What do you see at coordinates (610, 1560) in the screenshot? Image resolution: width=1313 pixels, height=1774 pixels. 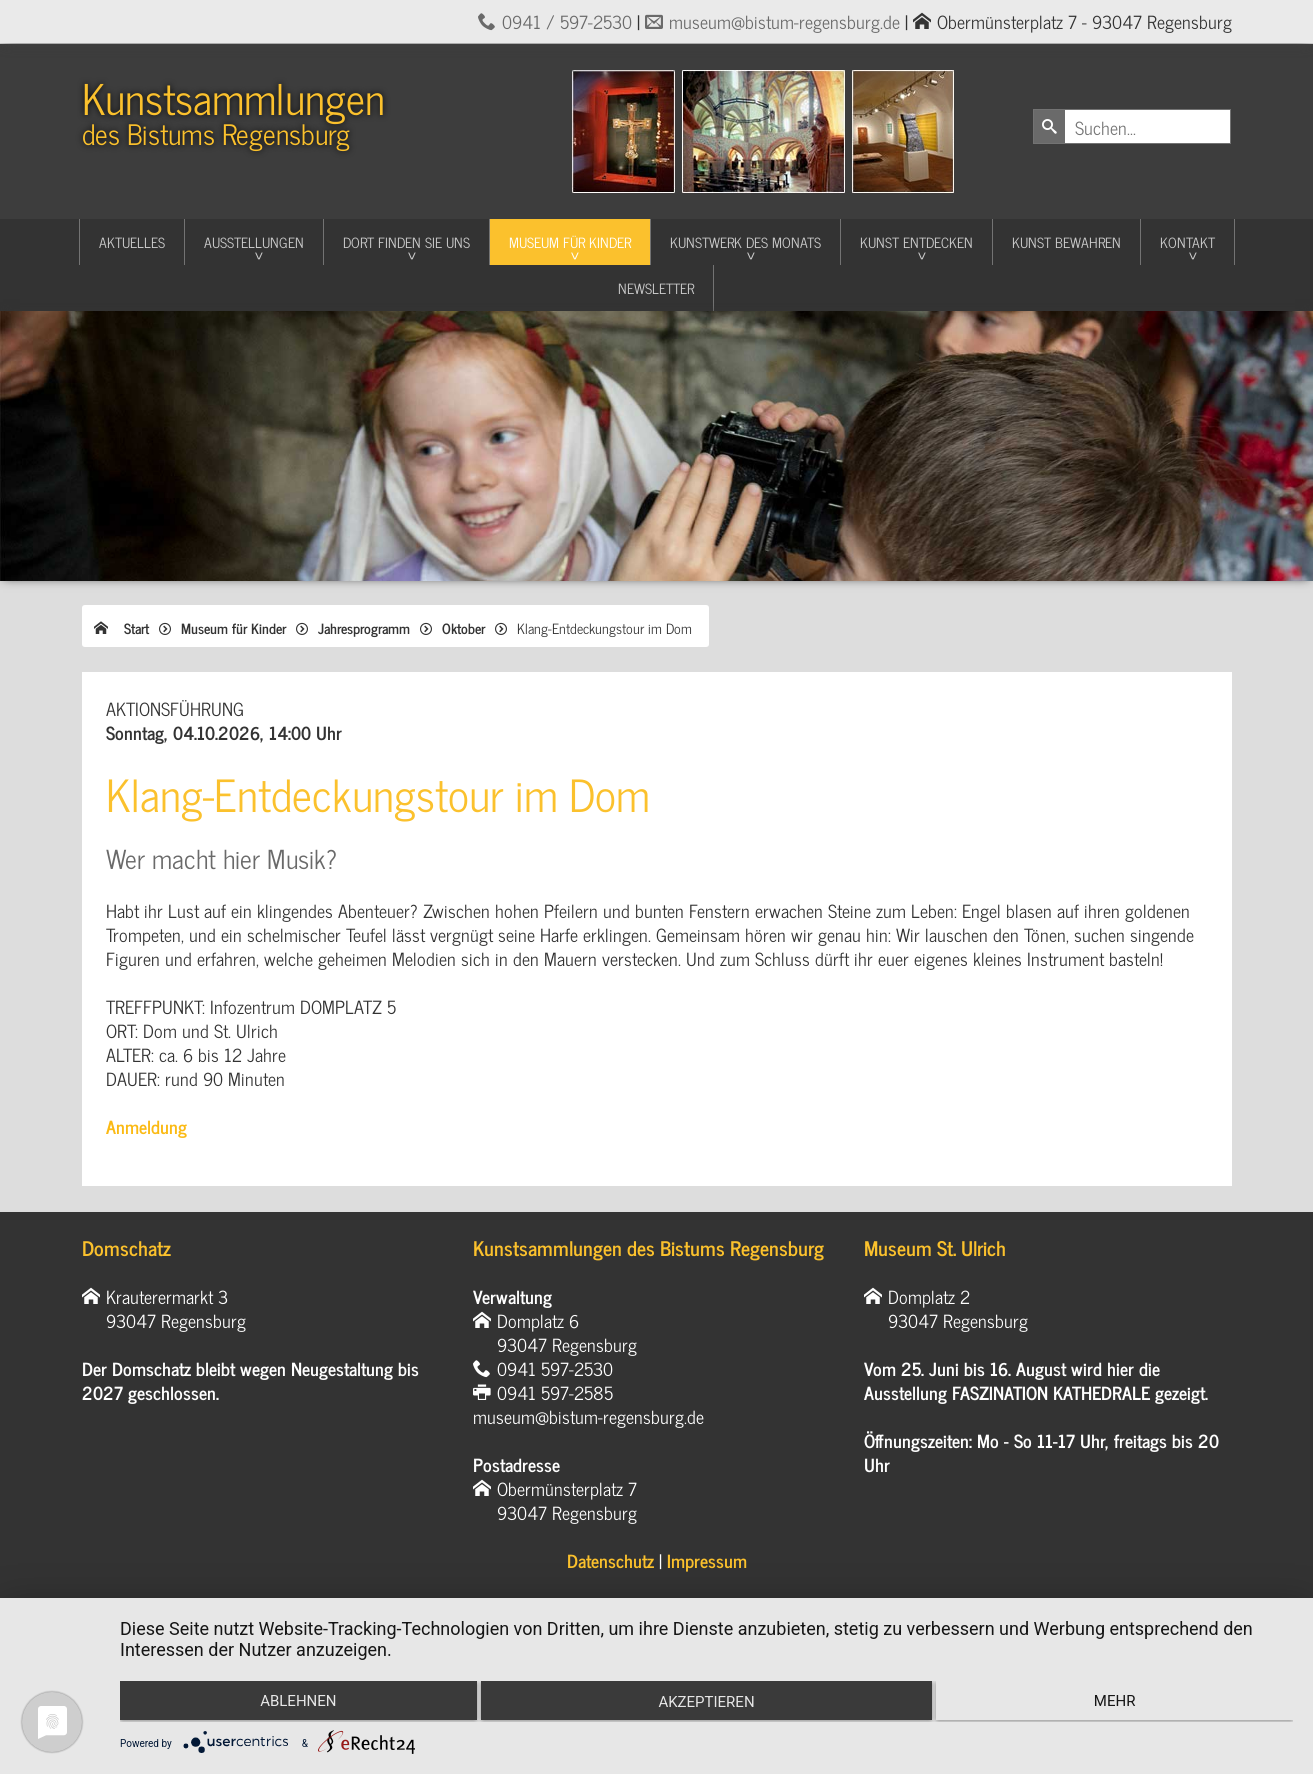 I see `Datenschutz` at bounding box center [610, 1560].